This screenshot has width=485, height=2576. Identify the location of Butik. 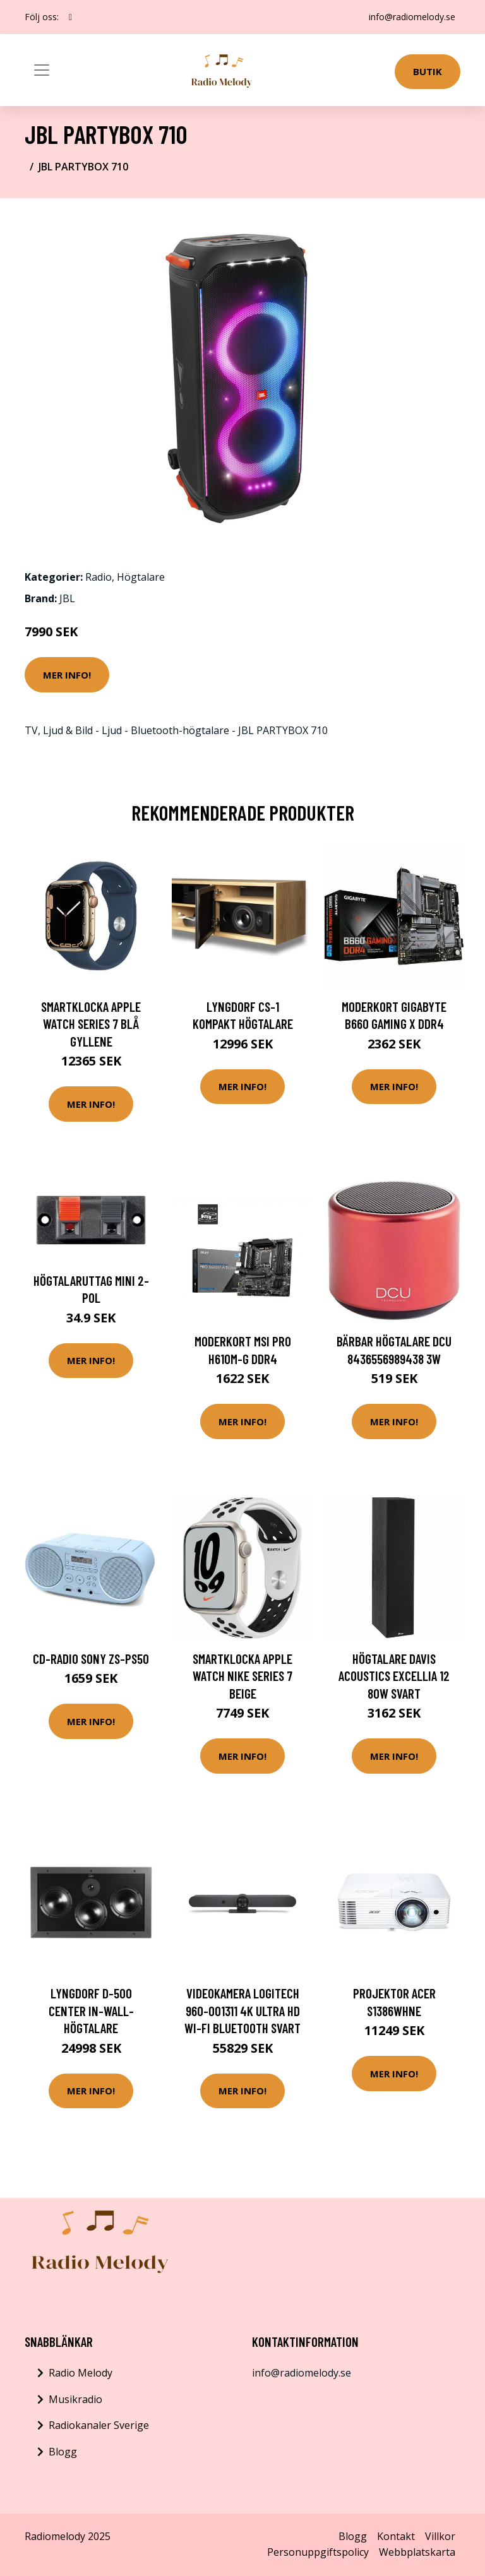
(427, 71).